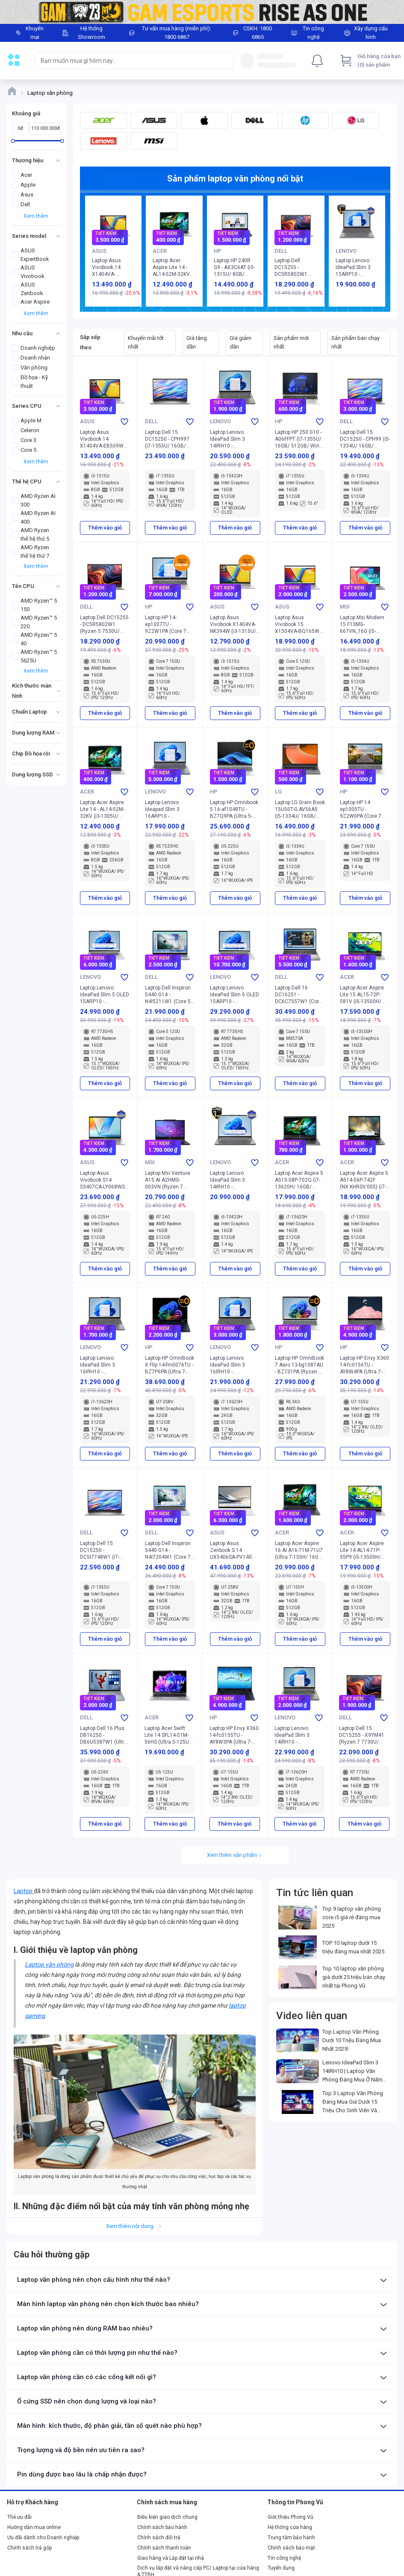  Describe the element at coordinates (13, 141) in the screenshot. I see `[slider]` at that location.